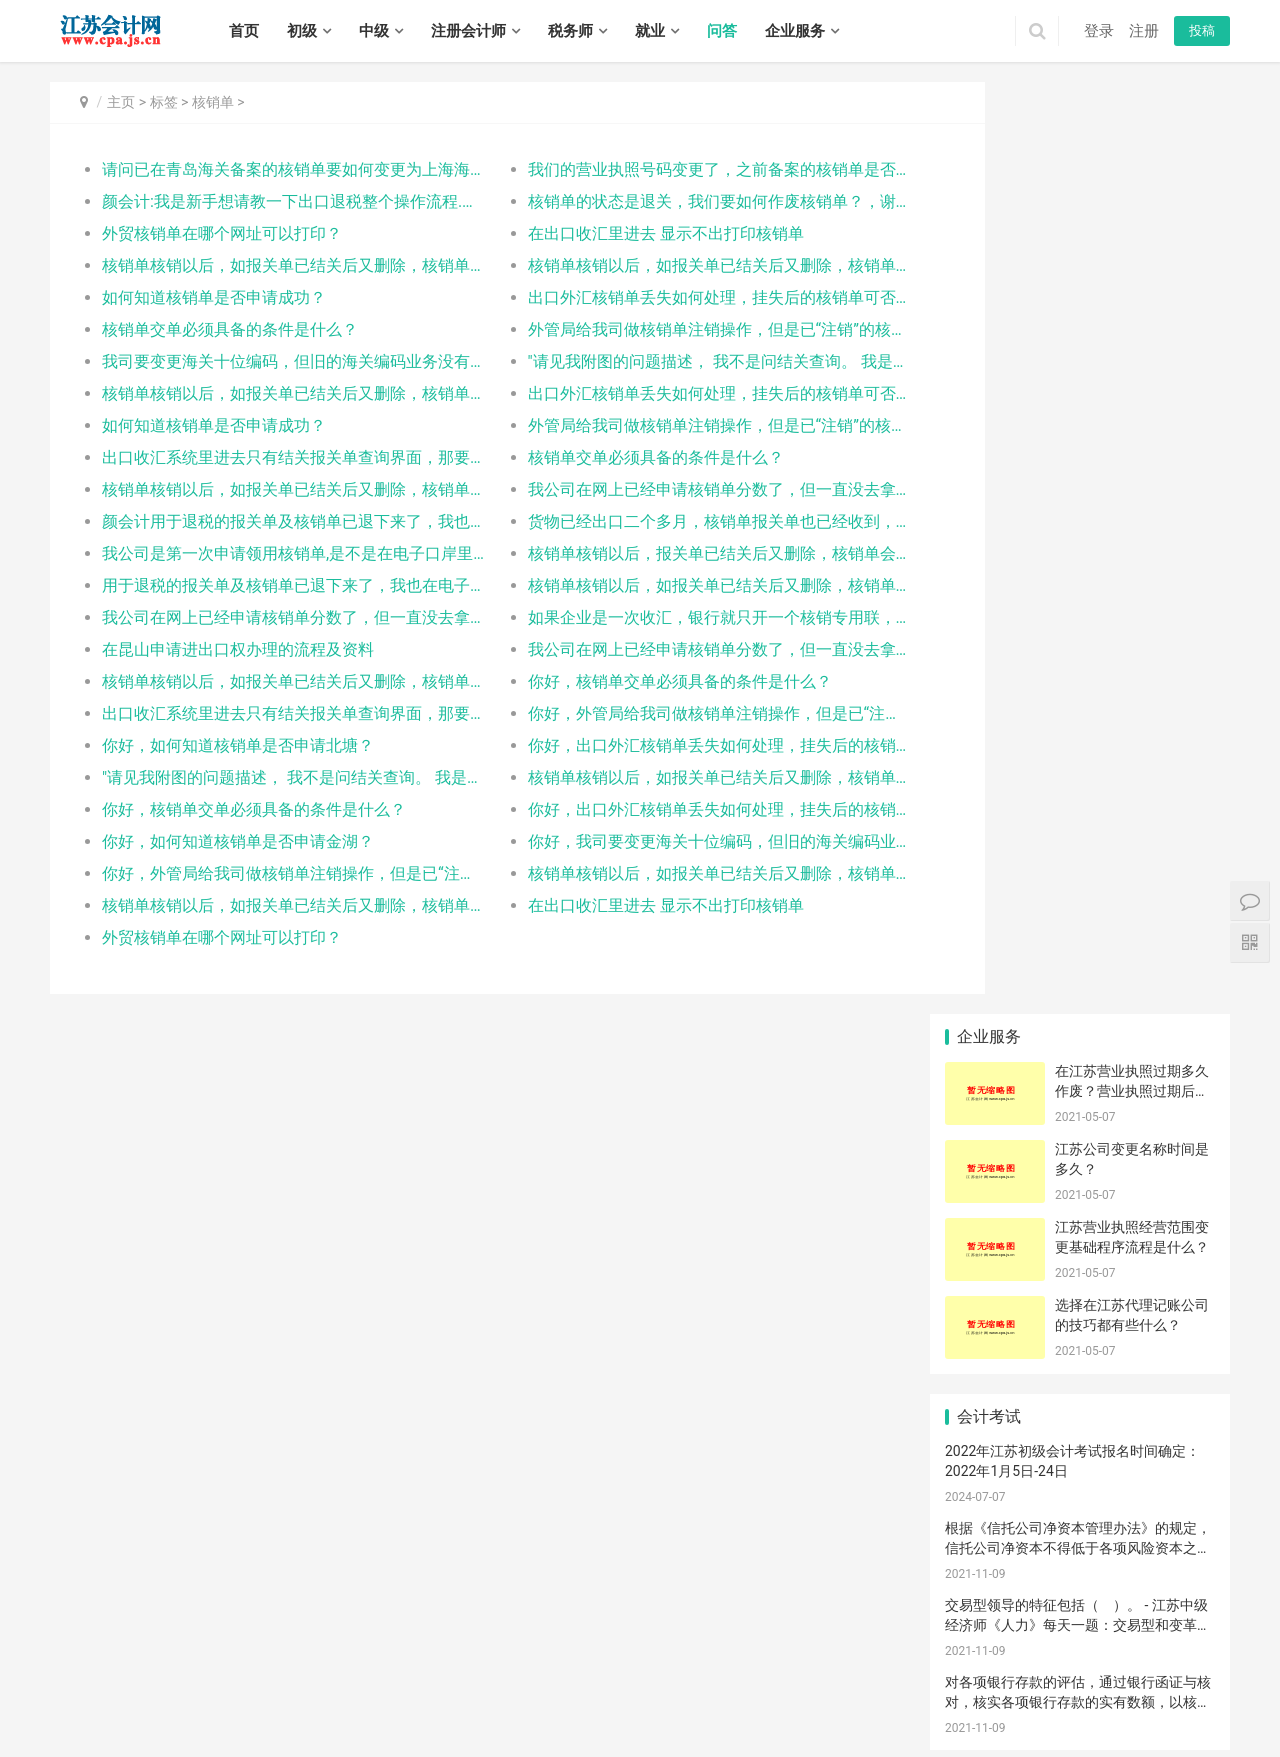 Image resolution: width=1280 pixels, height=1757 pixels. I want to click on 锡山, so click(815, 1682).